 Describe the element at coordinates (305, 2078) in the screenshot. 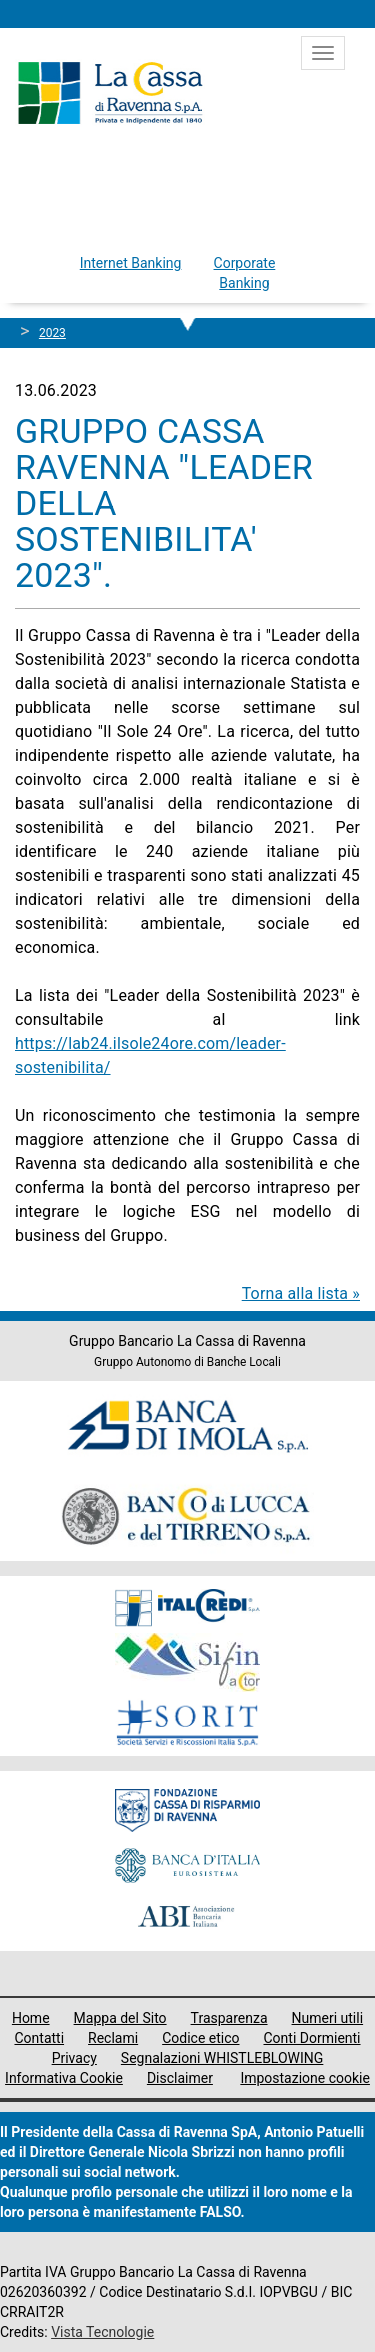

I see `Impostazione cookie` at that location.